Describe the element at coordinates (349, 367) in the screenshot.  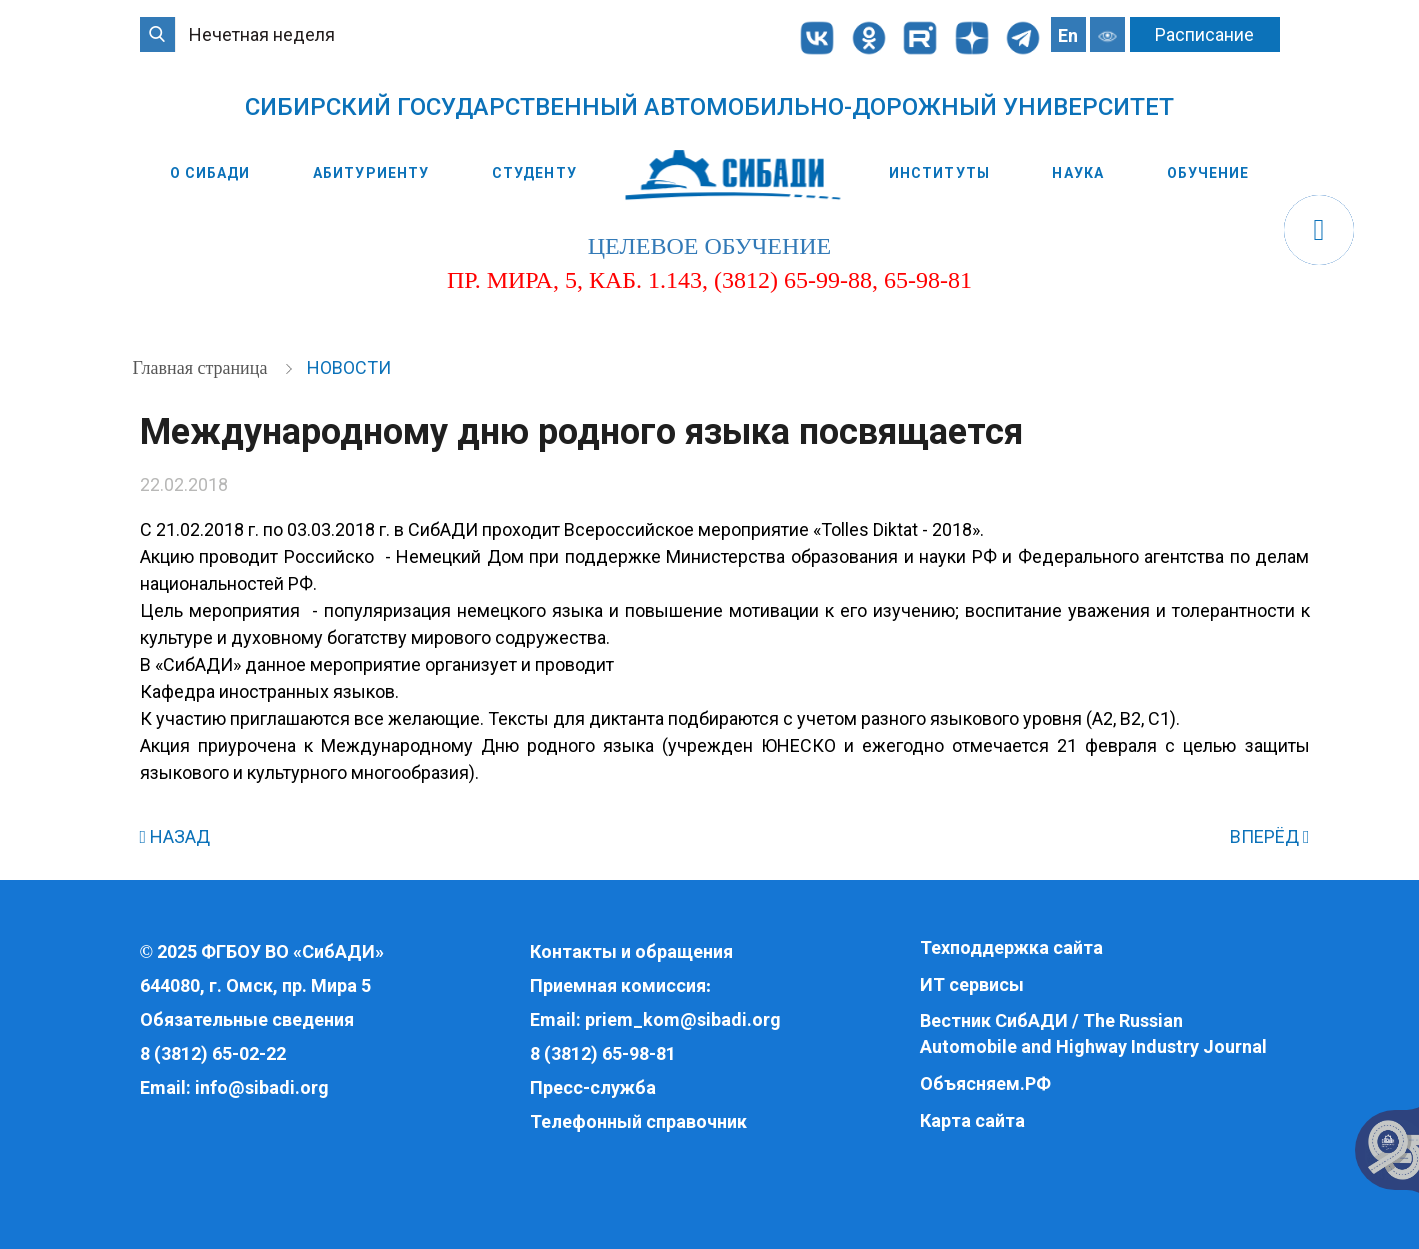
I see `Новости` at that location.